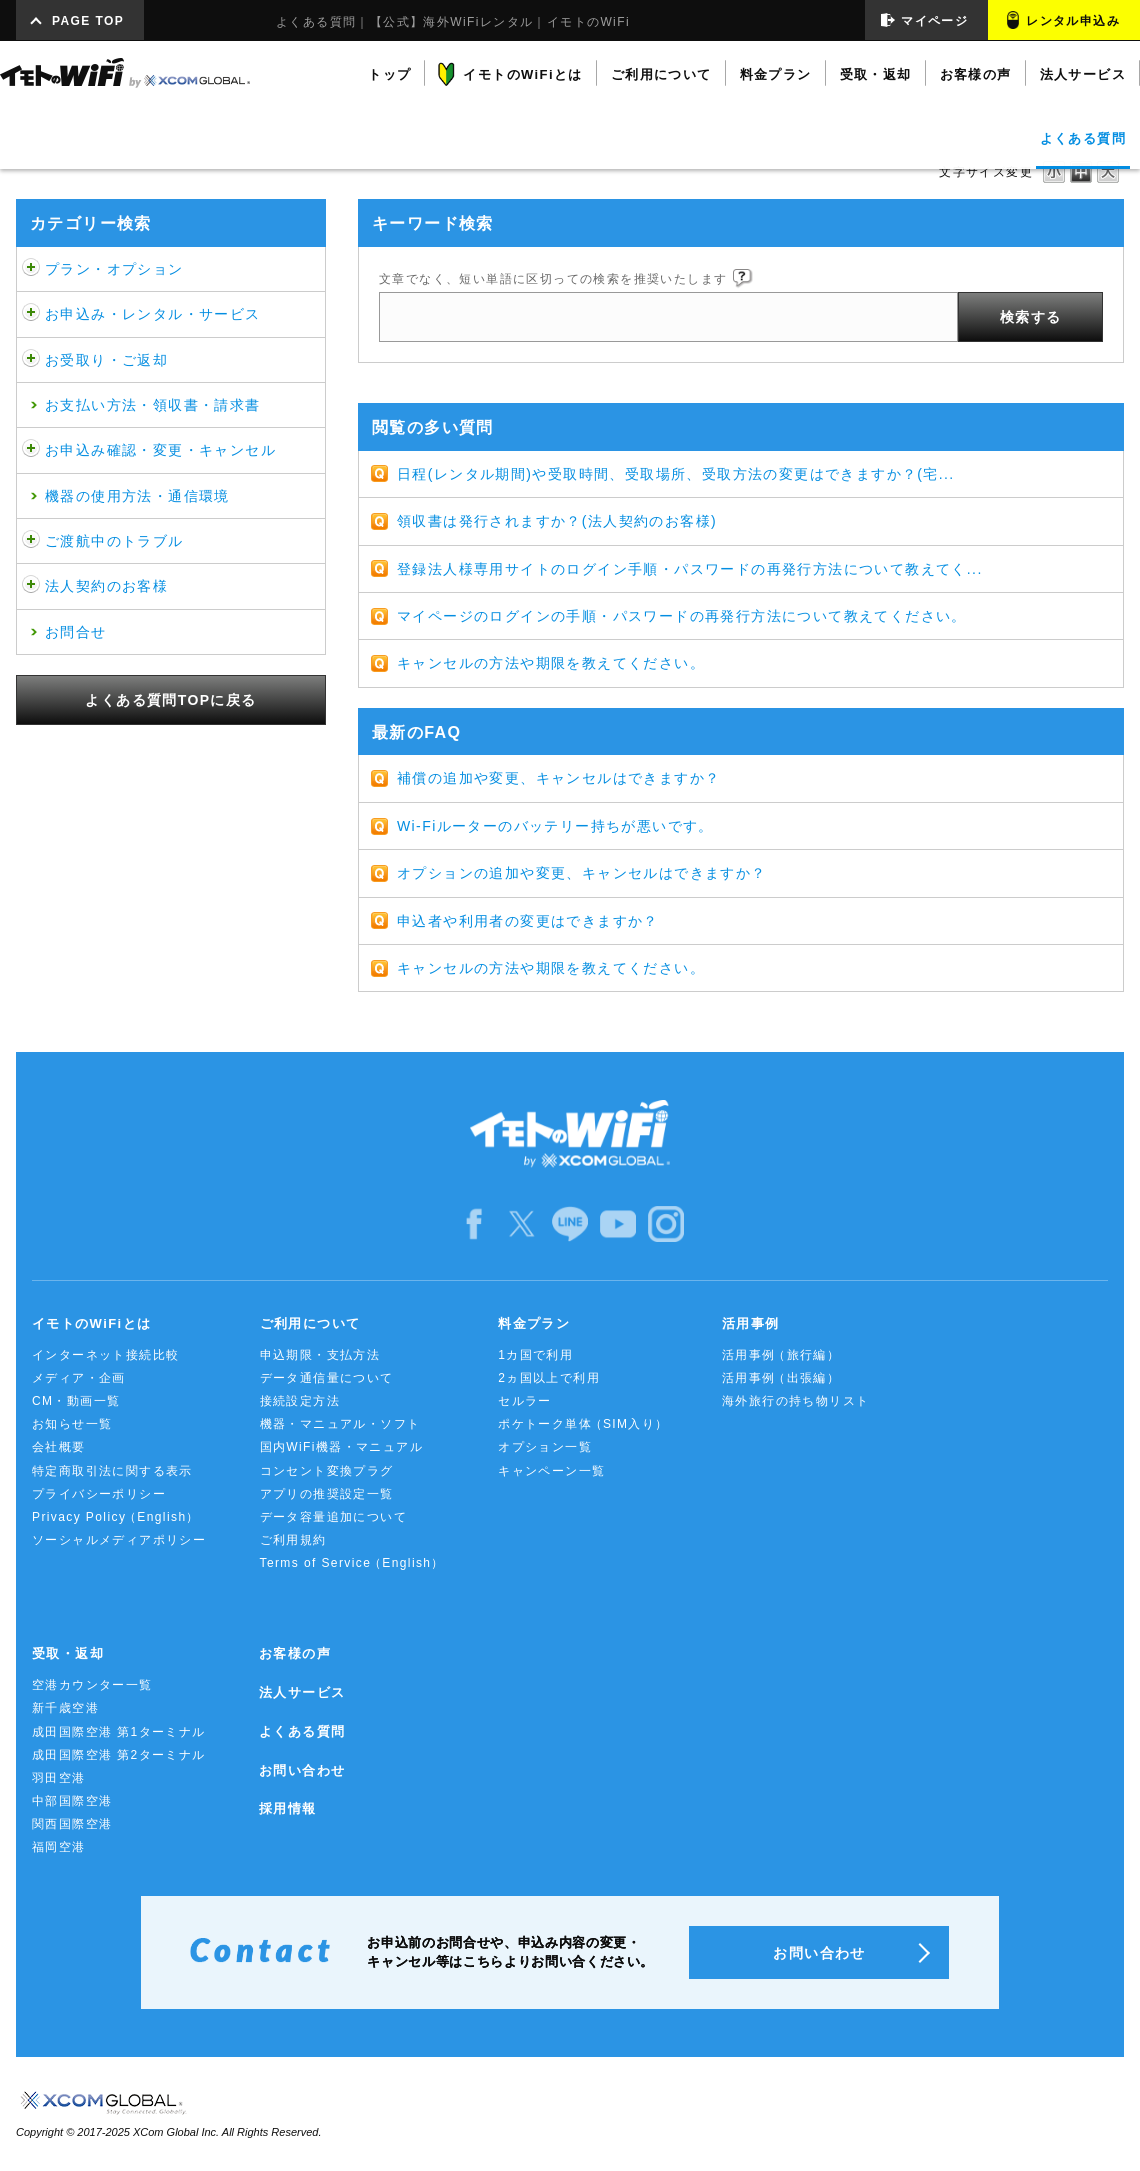 This screenshot has height=2171, width=1140. Describe the element at coordinates (119, 1755) in the screenshot. I see `成田国際空港 第2ターミナル` at that location.